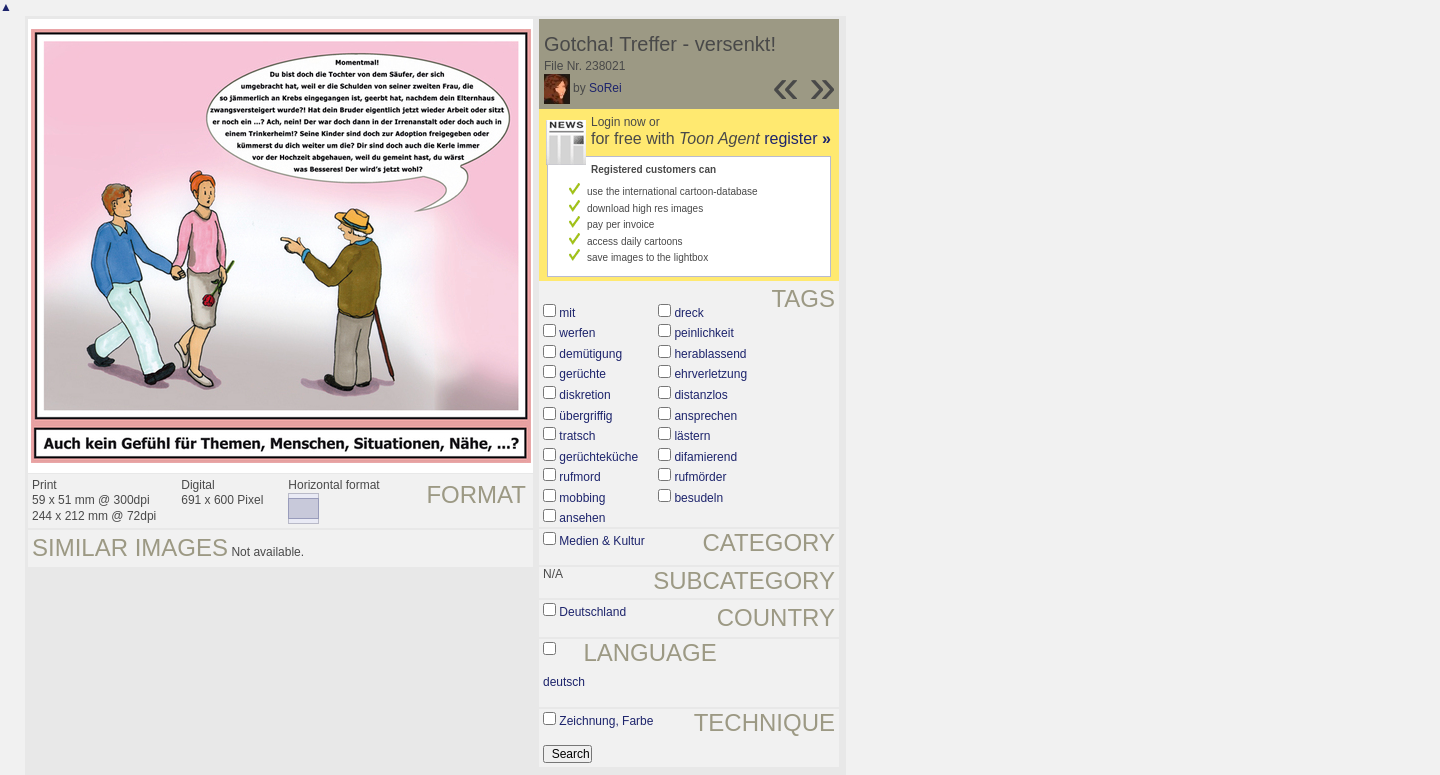 The height and width of the screenshot is (775, 1440). I want to click on mobbing, so click(582, 498).